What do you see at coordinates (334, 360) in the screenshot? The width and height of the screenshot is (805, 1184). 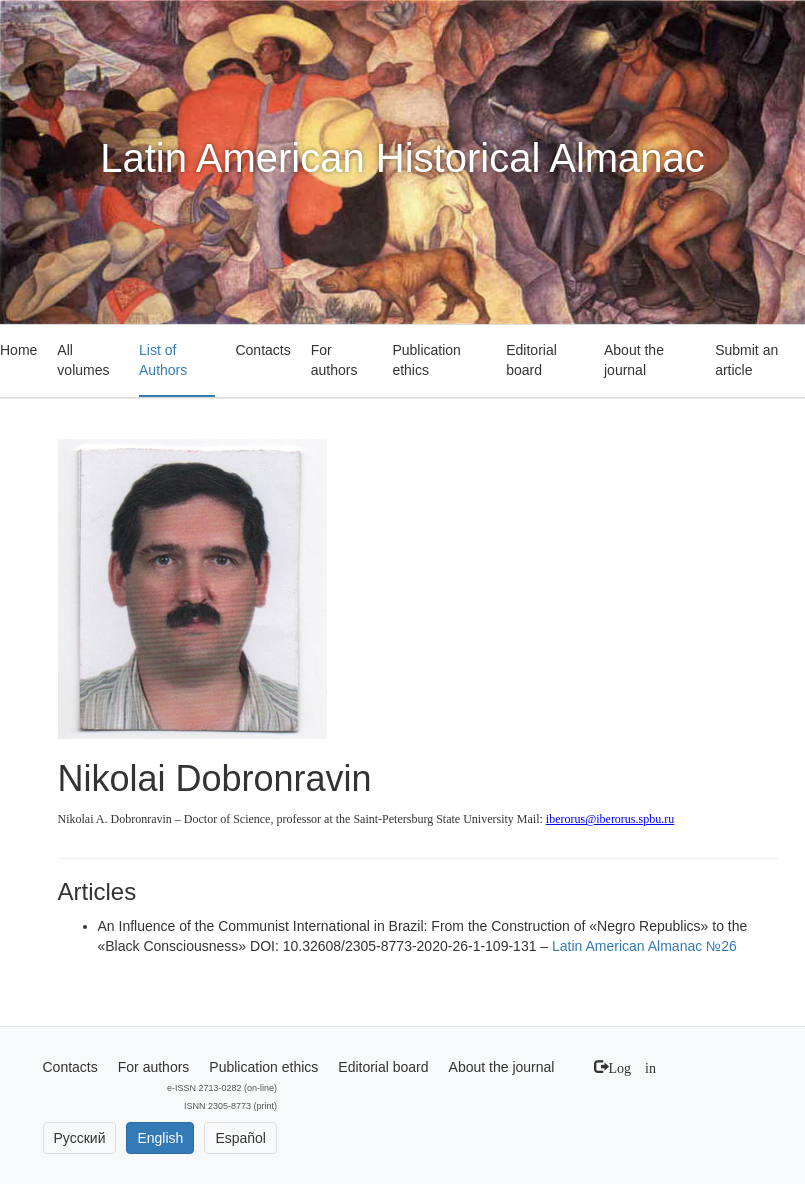 I see `For authors` at bounding box center [334, 360].